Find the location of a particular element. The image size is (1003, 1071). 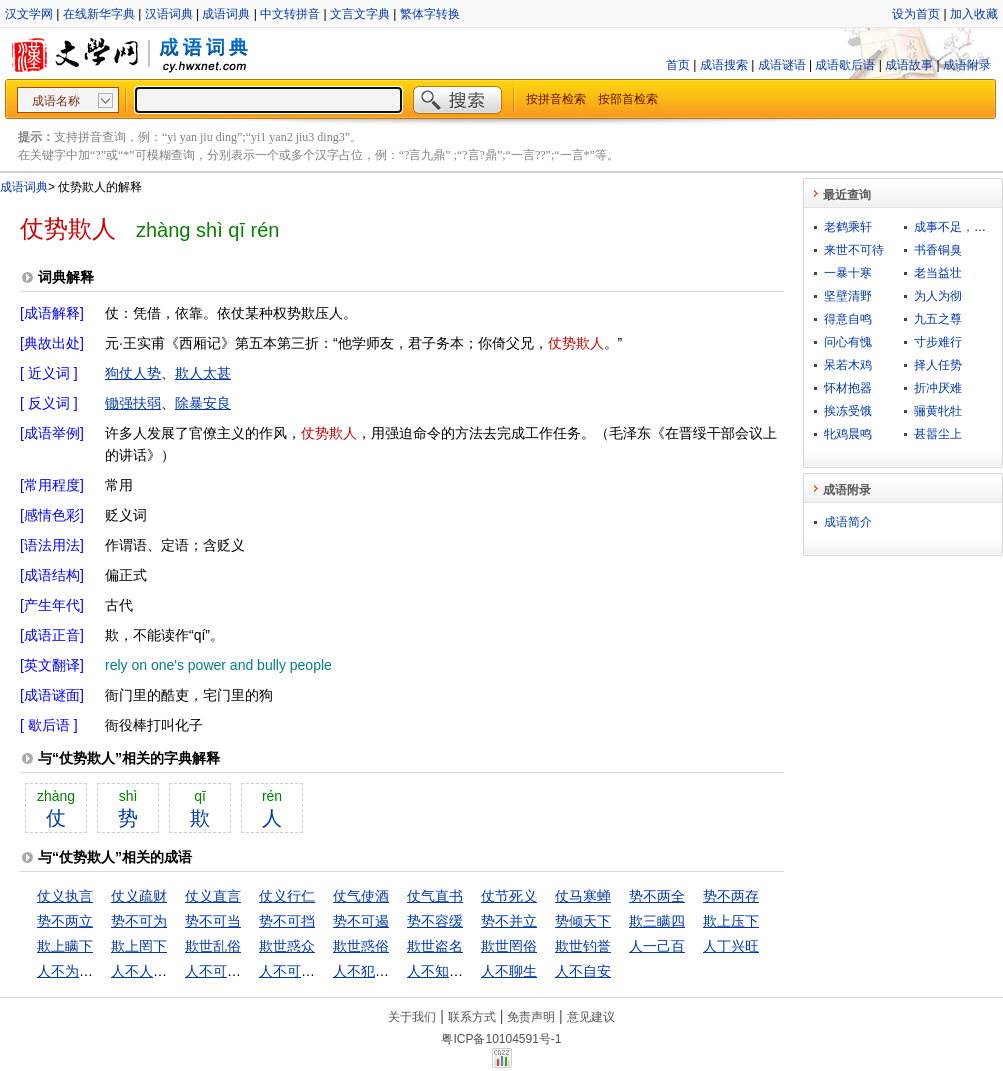

老鹤乘轩 is located at coordinates (848, 227).